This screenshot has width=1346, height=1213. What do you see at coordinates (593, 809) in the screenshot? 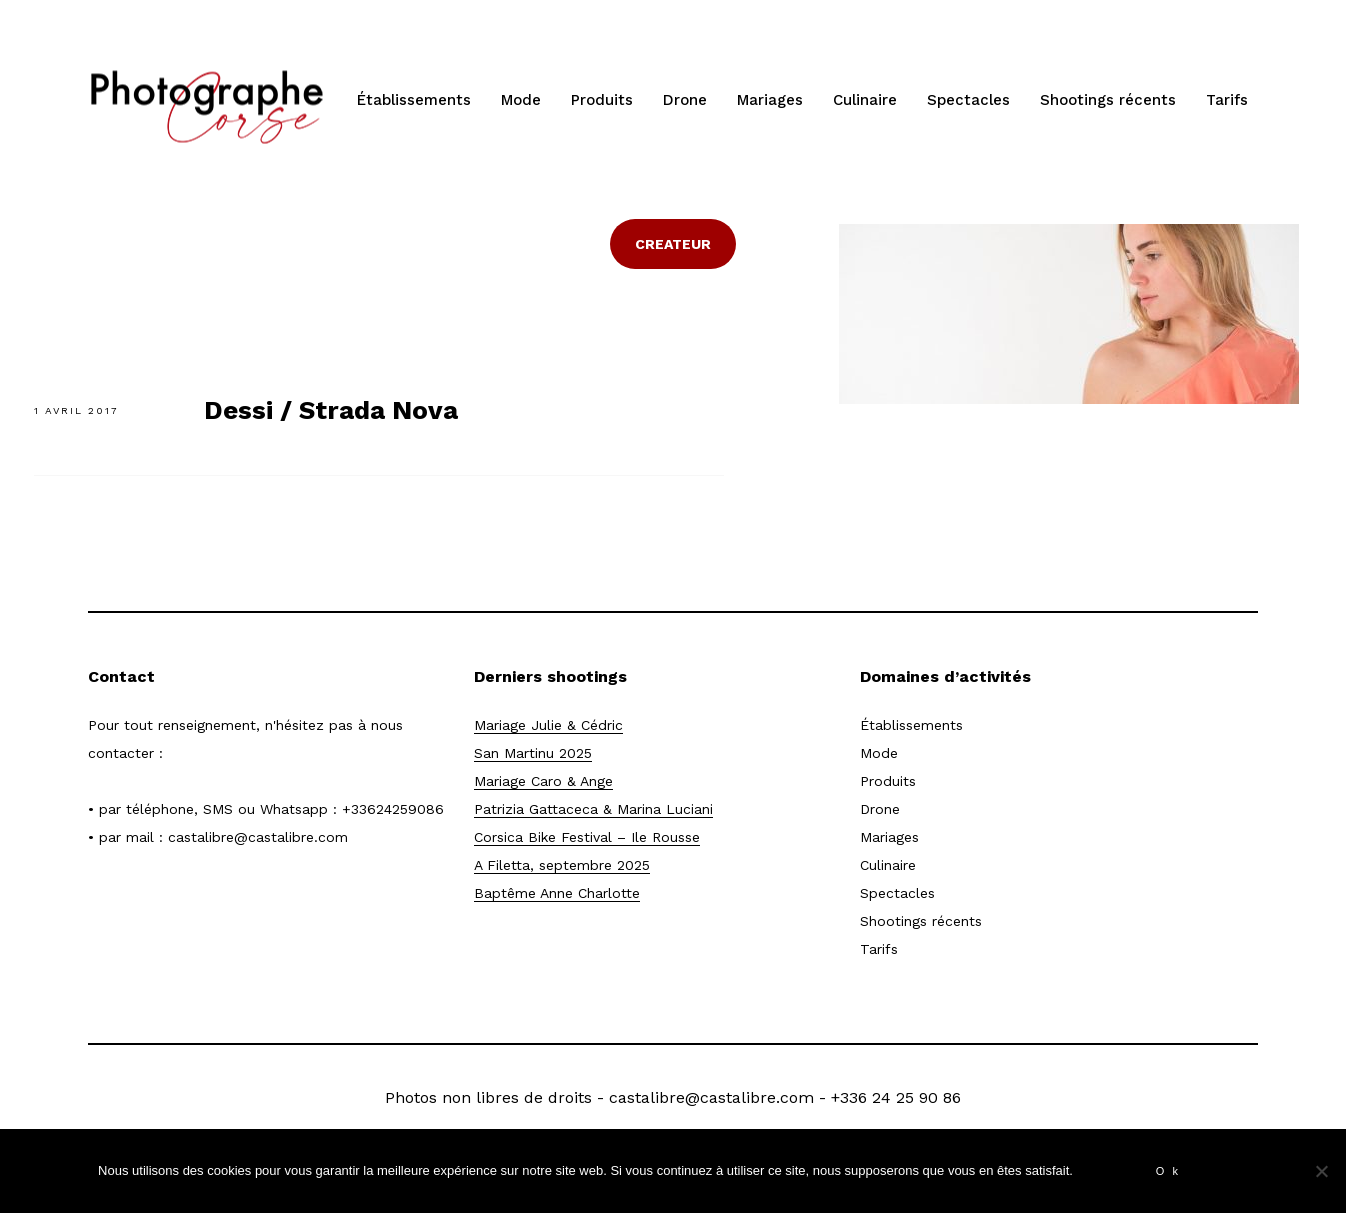
I see `Patrizia Gattaceca & Marina Luciani` at bounding box center [593, 809].